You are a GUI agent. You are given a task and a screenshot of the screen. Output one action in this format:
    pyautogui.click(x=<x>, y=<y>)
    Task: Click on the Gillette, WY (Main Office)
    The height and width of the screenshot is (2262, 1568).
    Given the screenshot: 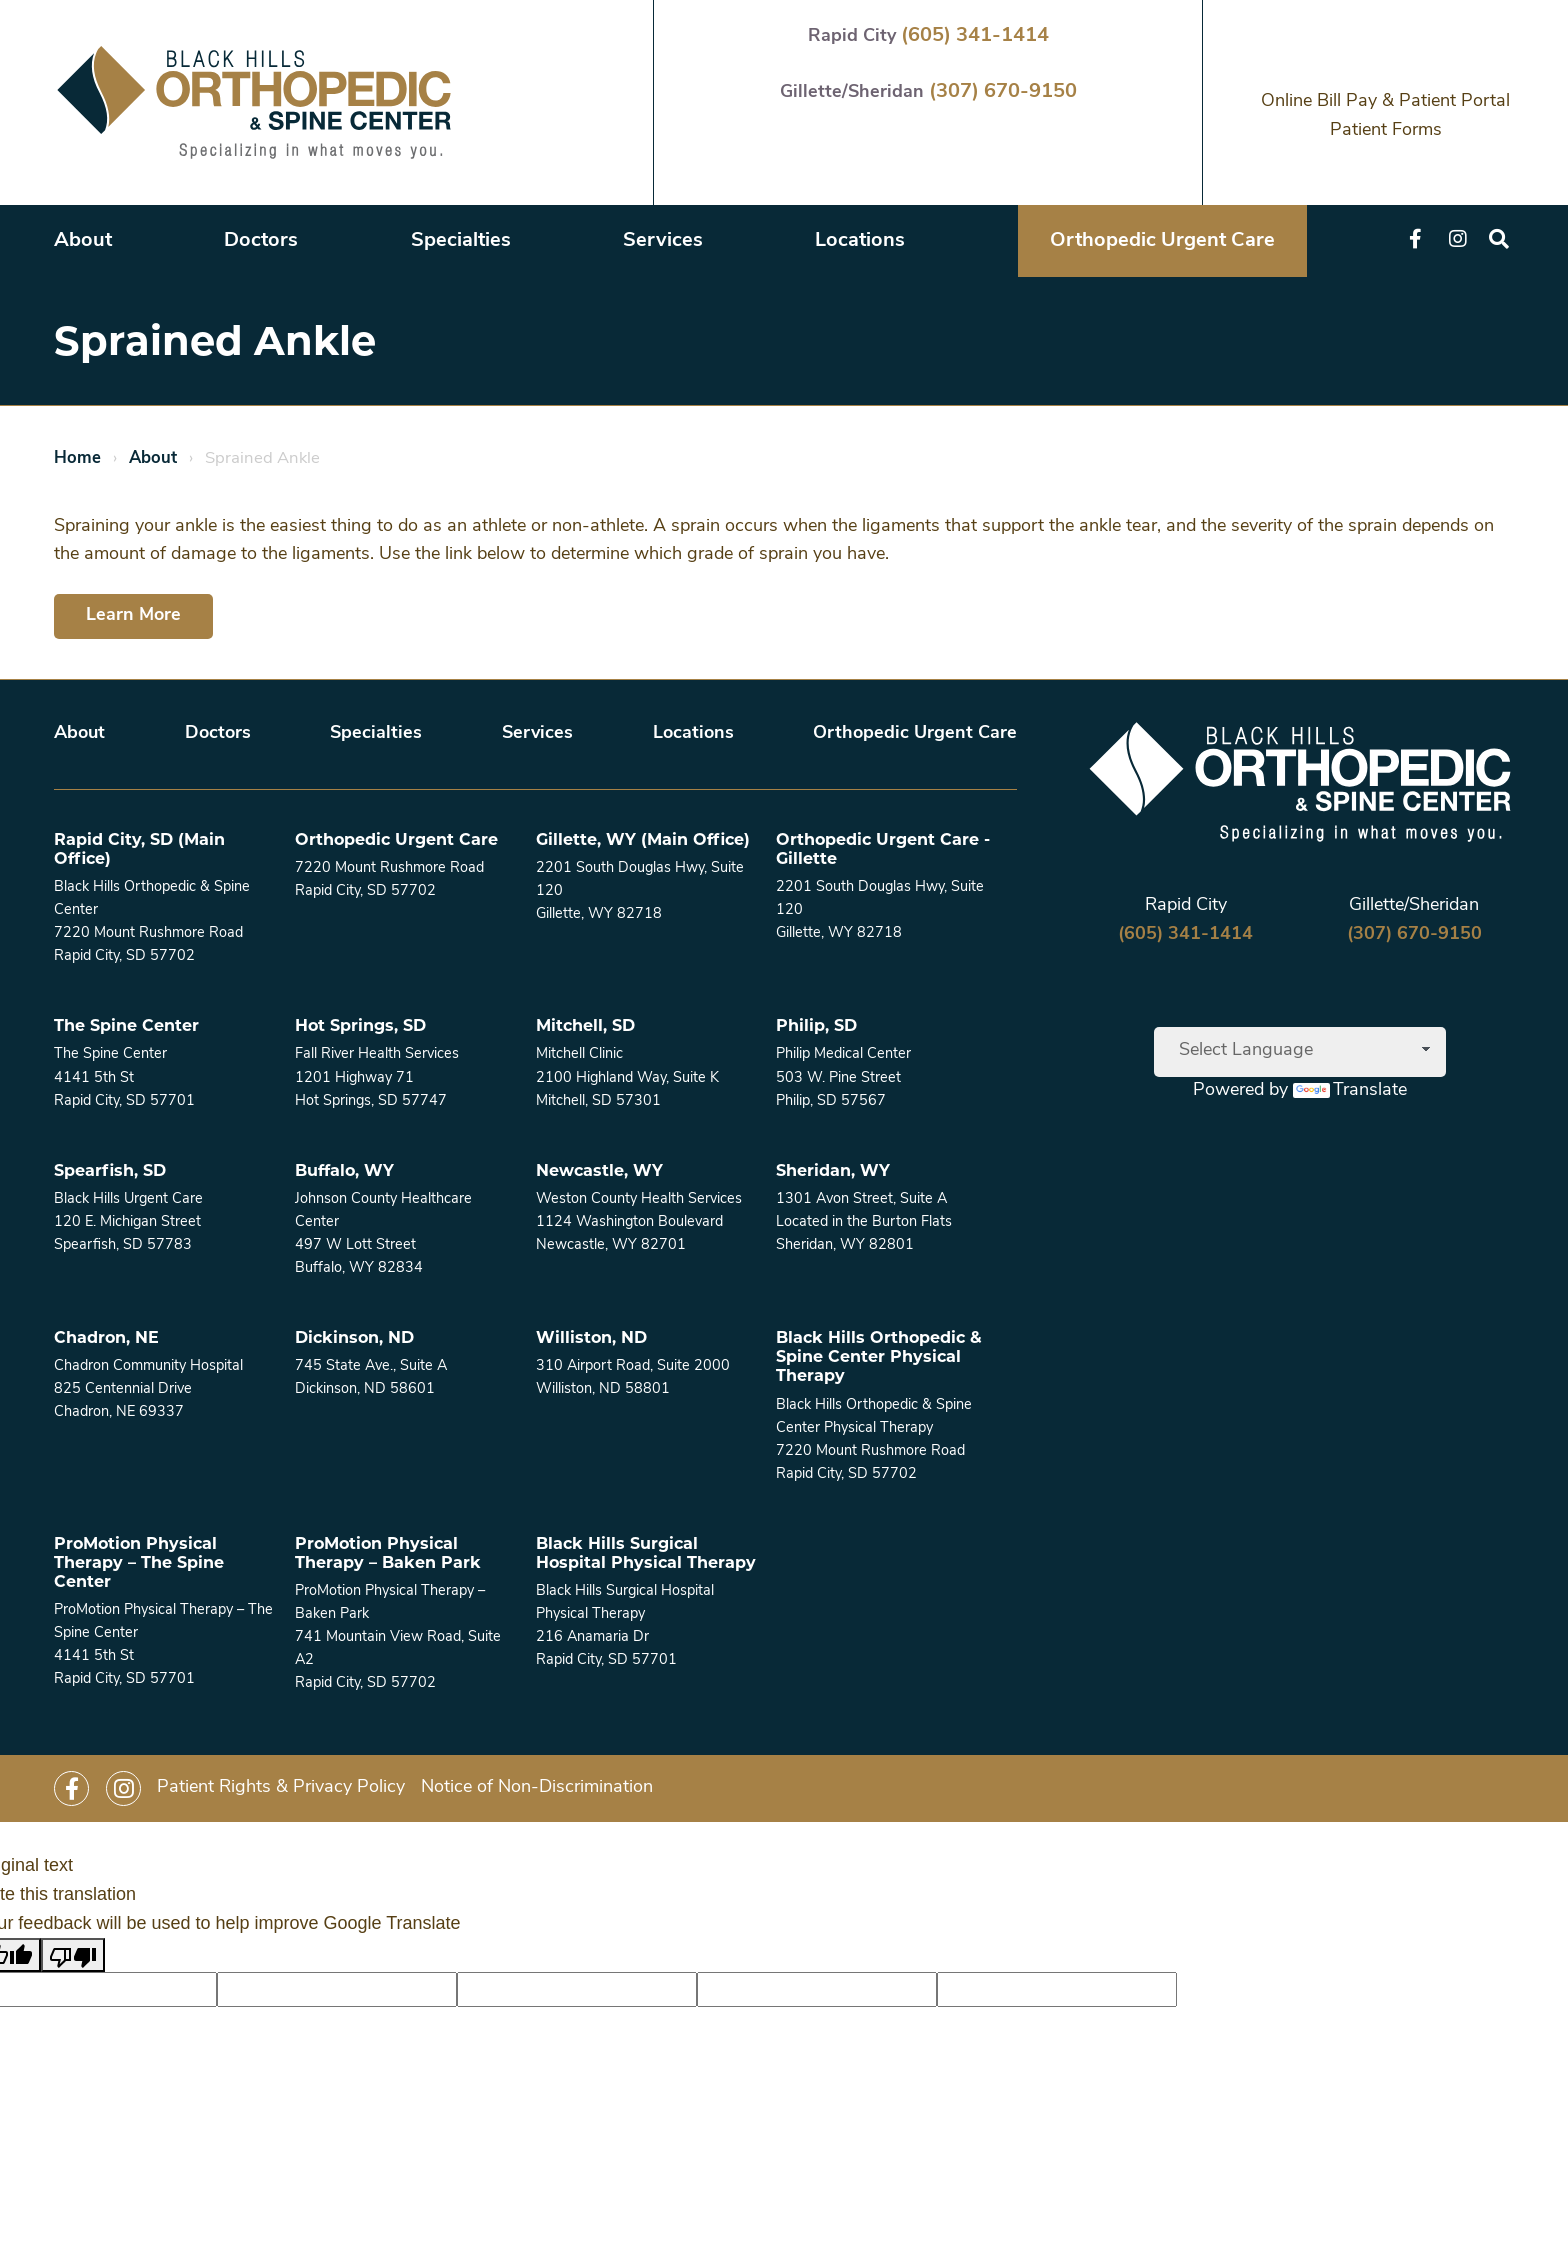 What is the action you would take?
    pyautogui.click(x=643, y=839)
    